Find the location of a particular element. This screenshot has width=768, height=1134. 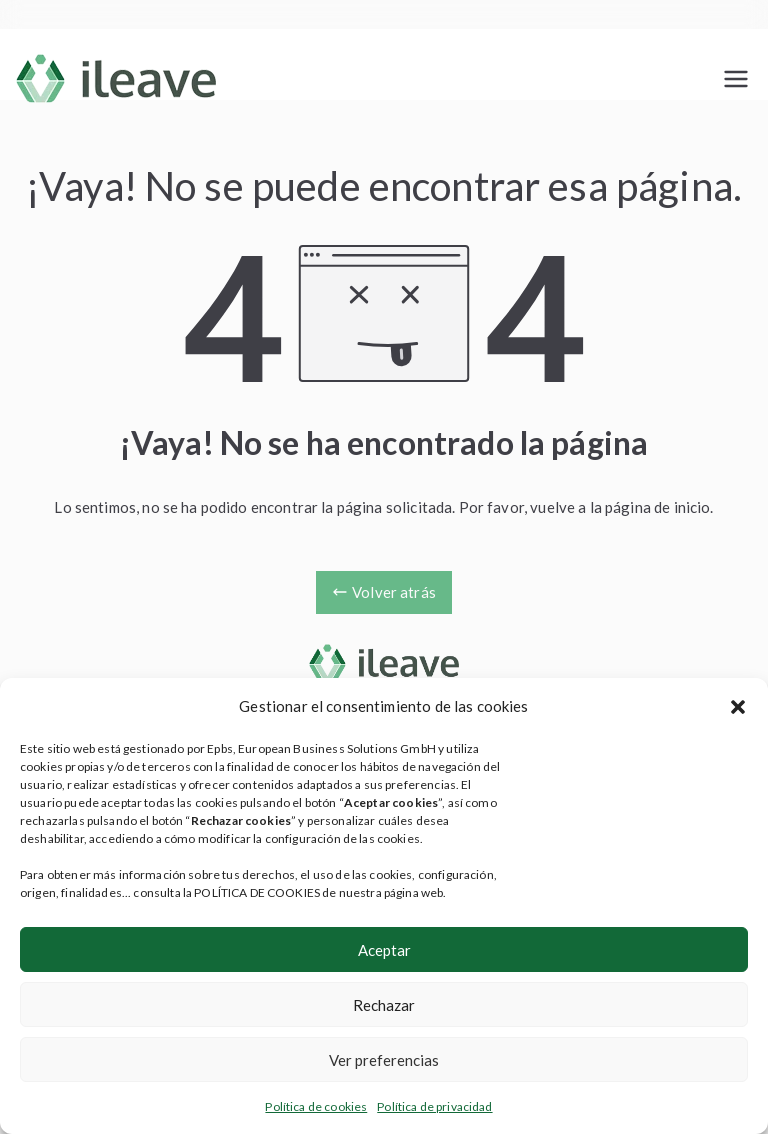

Ver preferencias is located at coordinates (384, 1060).